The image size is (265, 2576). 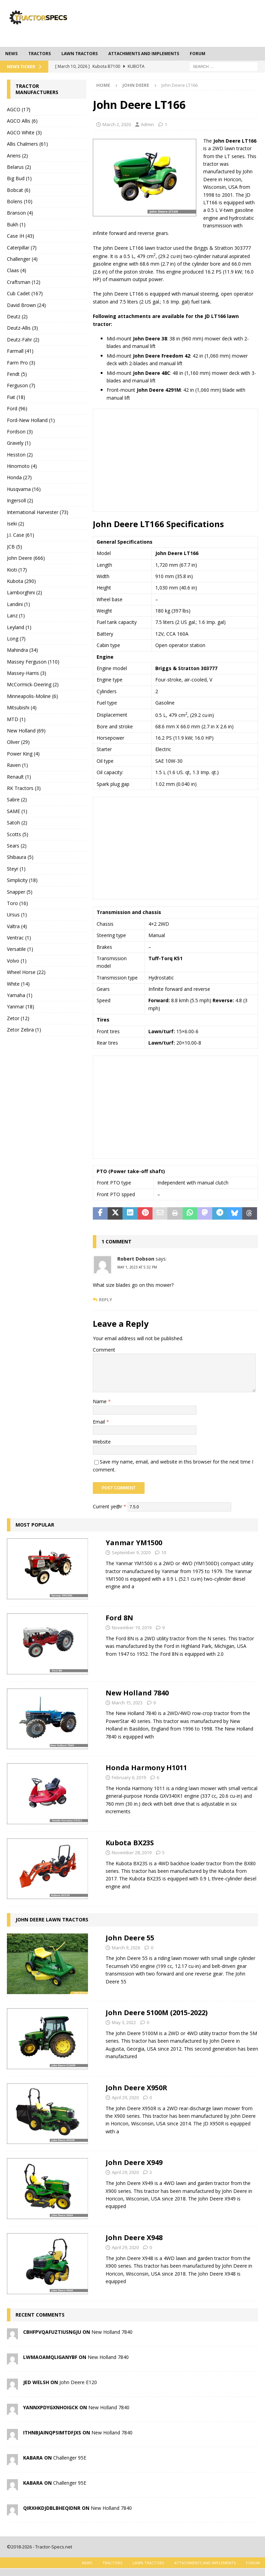 I want to click on Volvo (1), so click(x=17, y=960).